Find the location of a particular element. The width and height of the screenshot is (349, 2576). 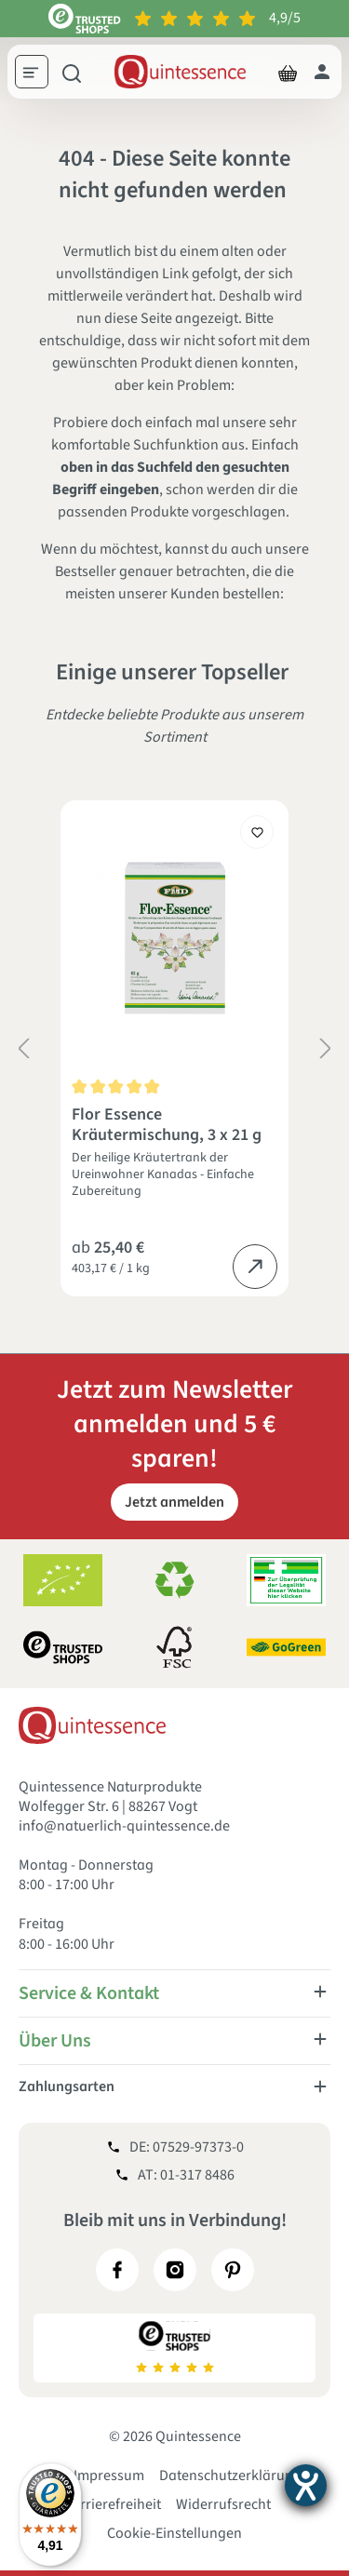

Jetzt anmelden is located at coordinates (174, 1502).